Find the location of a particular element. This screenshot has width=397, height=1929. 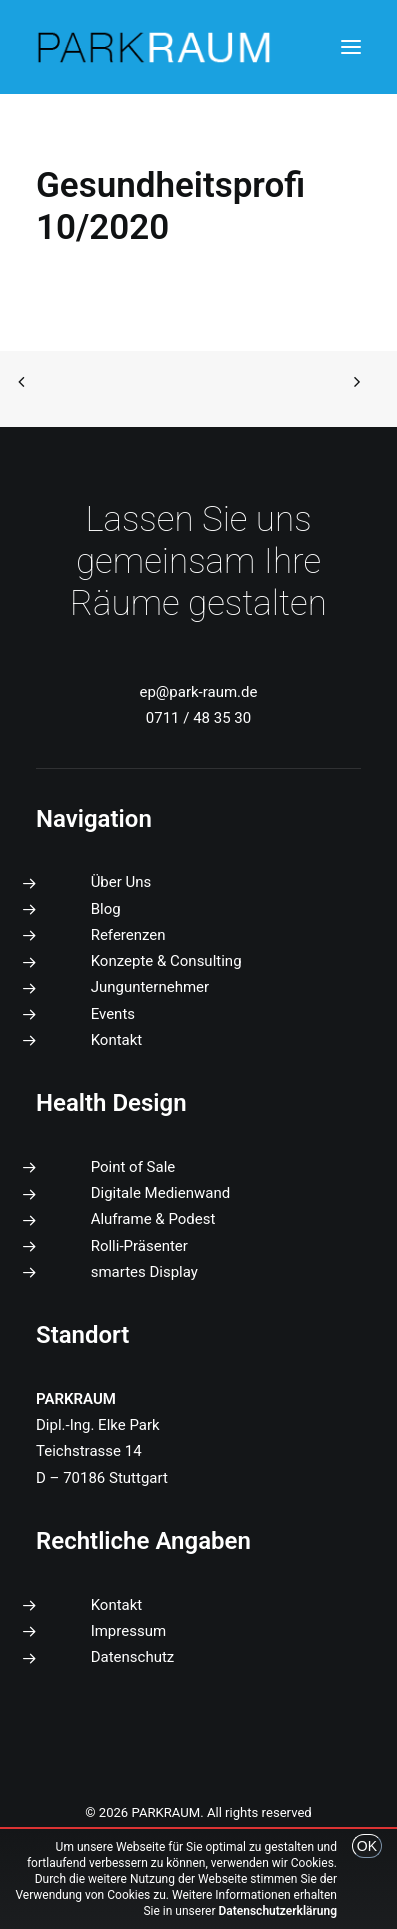

Point of Sale is located at coordinates (133, 1167).